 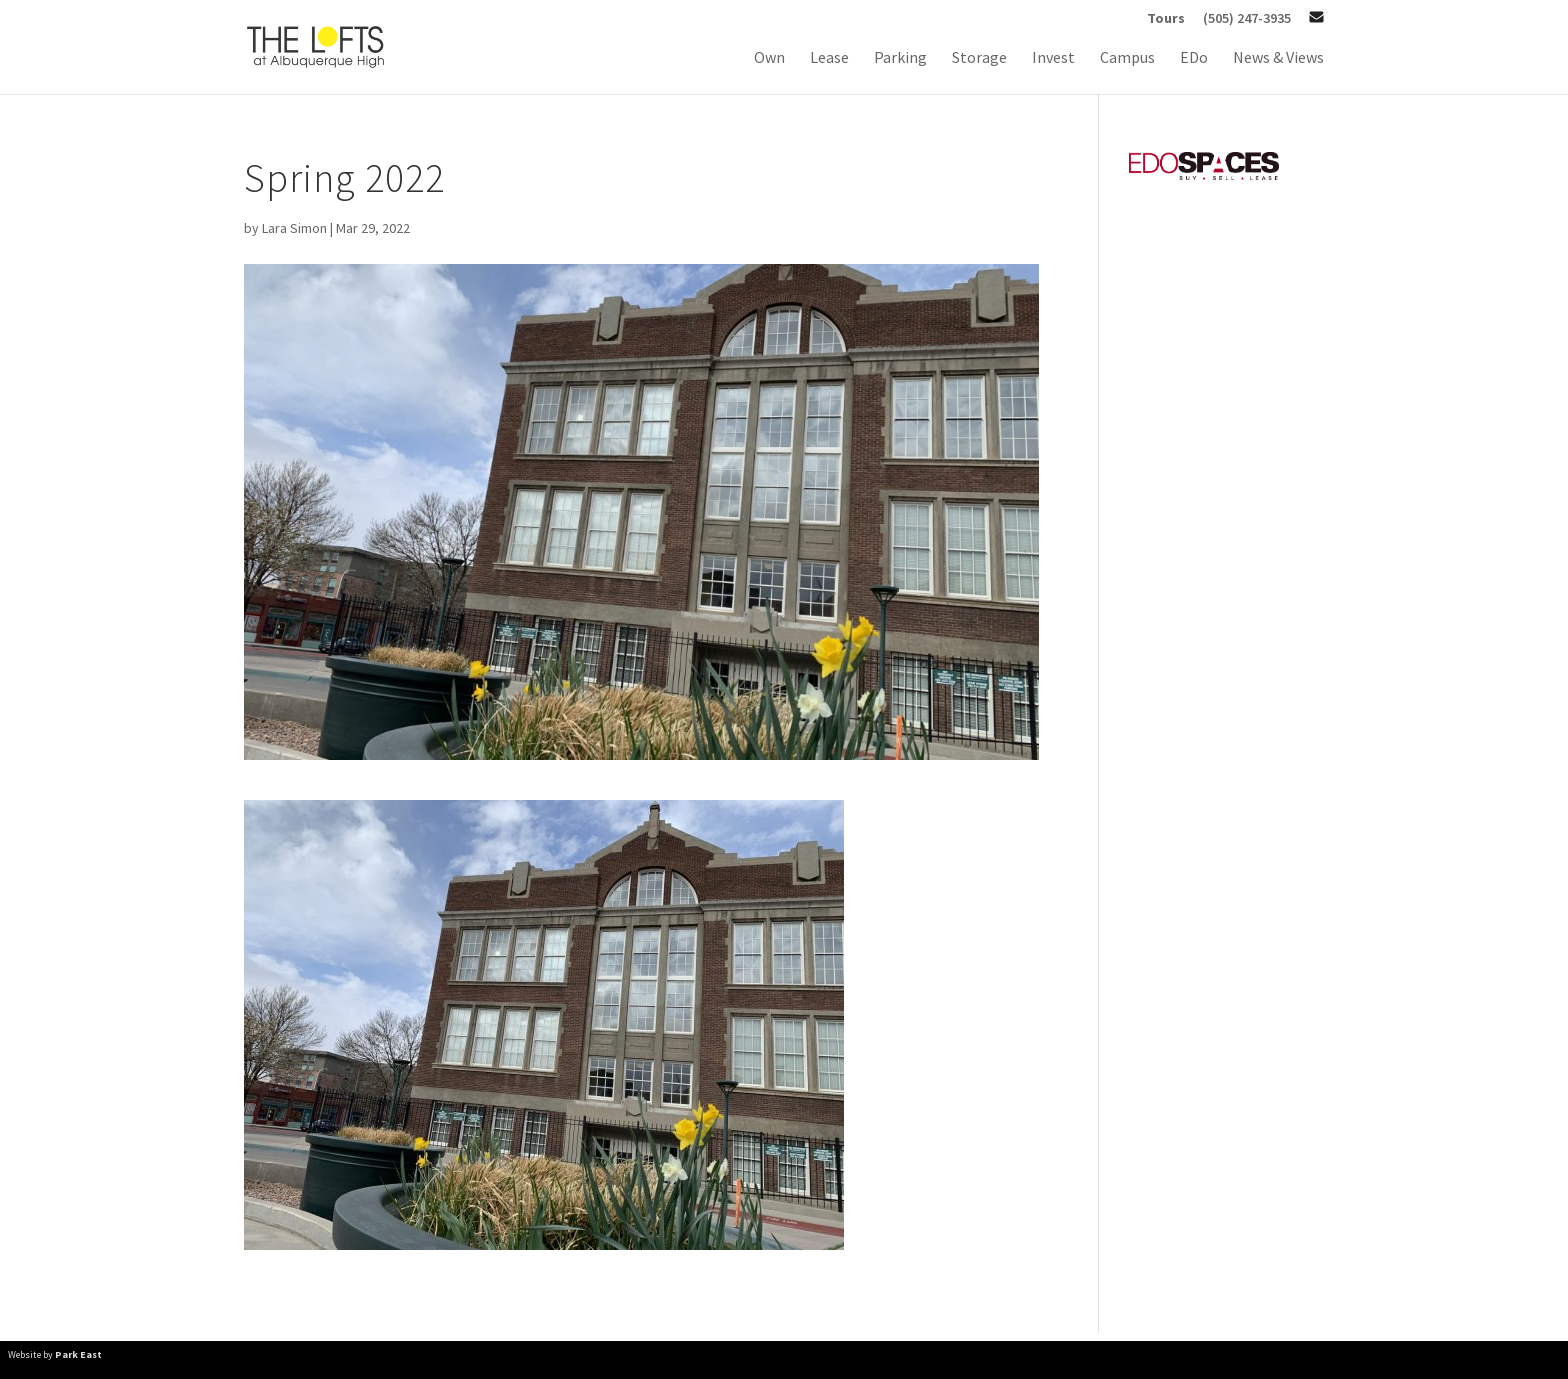 I want to click on (505) 247-3935, so click(x=1247, y=19).